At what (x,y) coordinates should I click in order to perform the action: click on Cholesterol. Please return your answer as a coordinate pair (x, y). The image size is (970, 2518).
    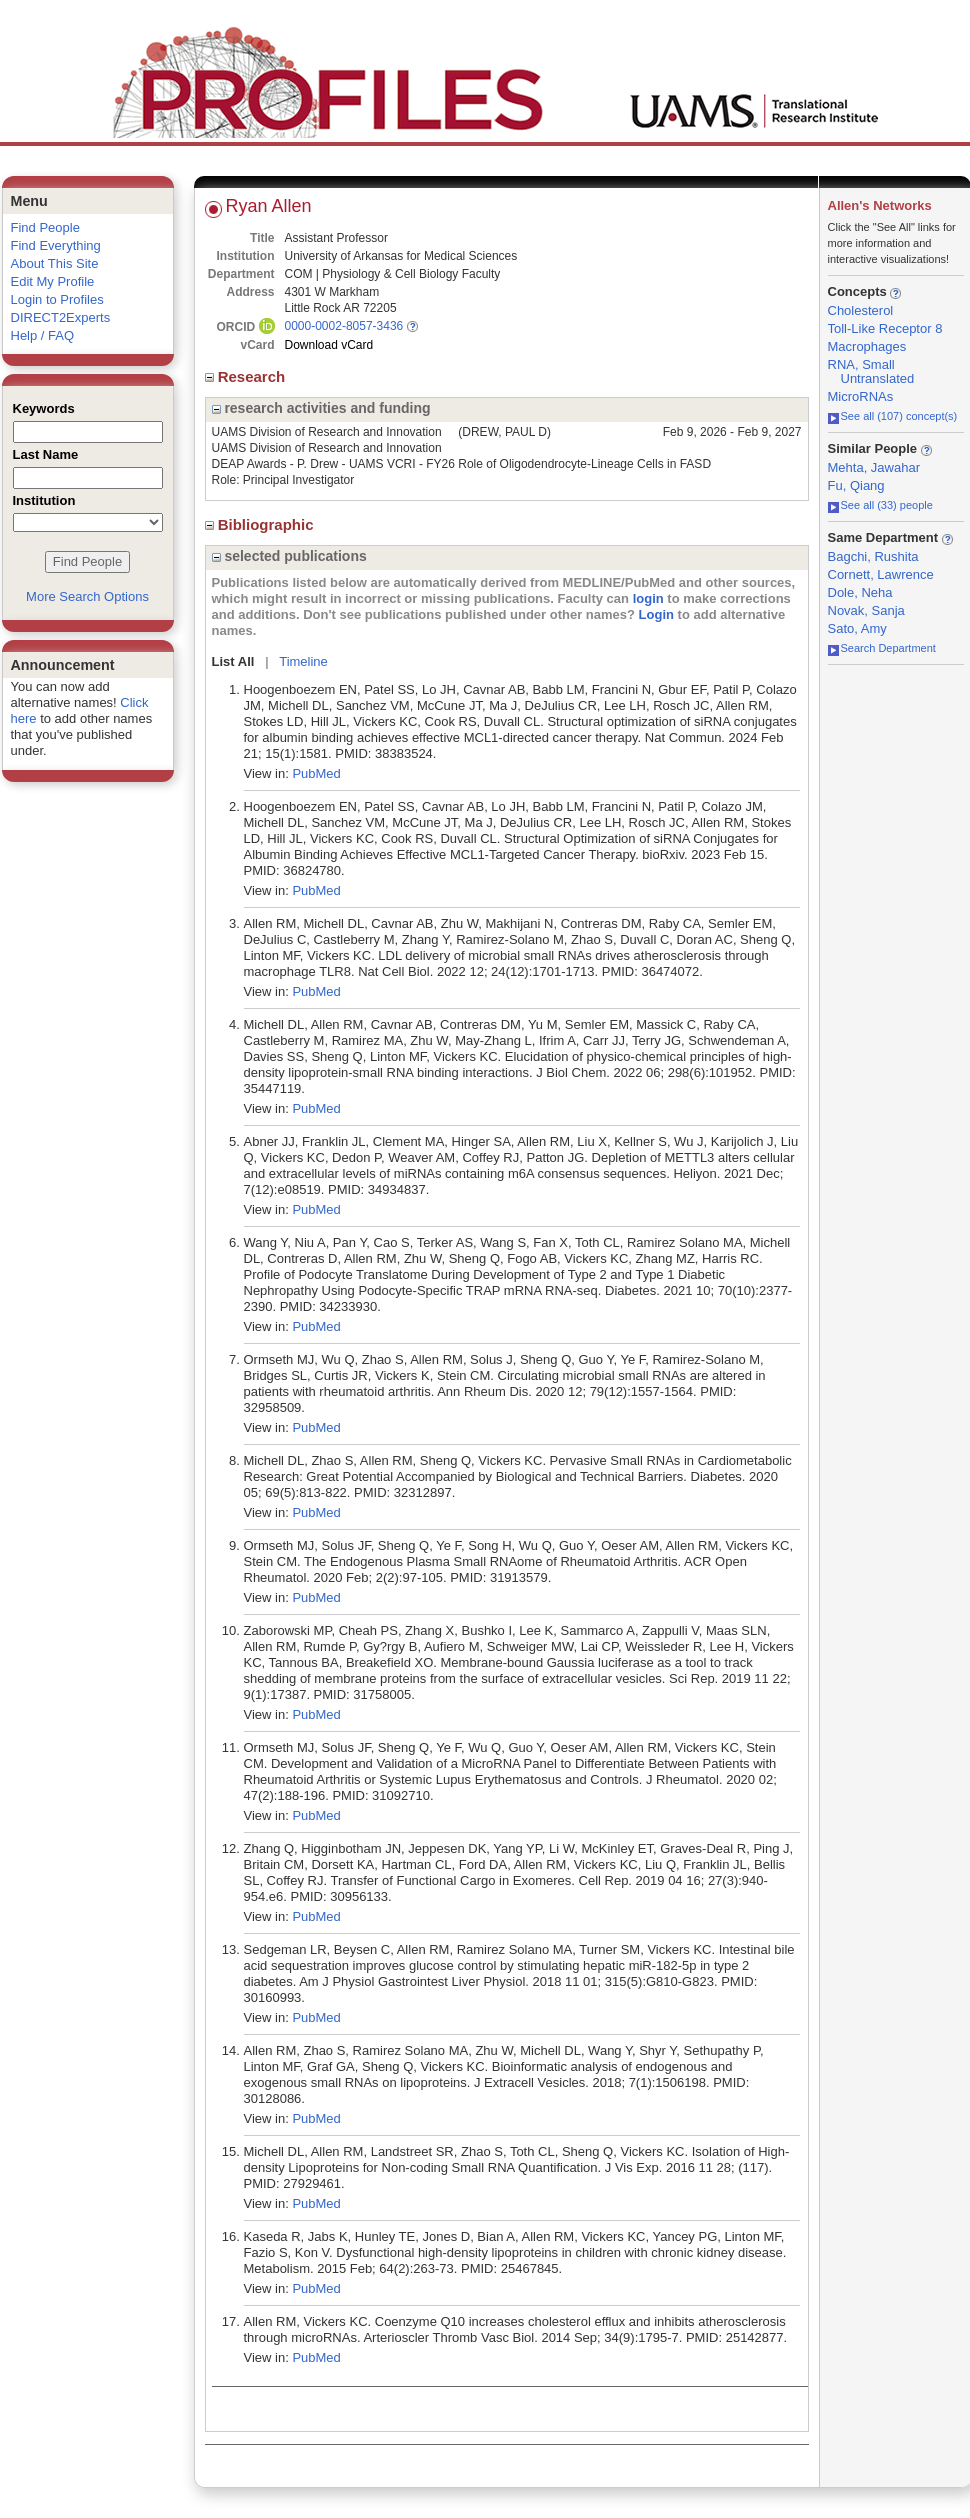
    Looking at the image, I should click on (861, 310).